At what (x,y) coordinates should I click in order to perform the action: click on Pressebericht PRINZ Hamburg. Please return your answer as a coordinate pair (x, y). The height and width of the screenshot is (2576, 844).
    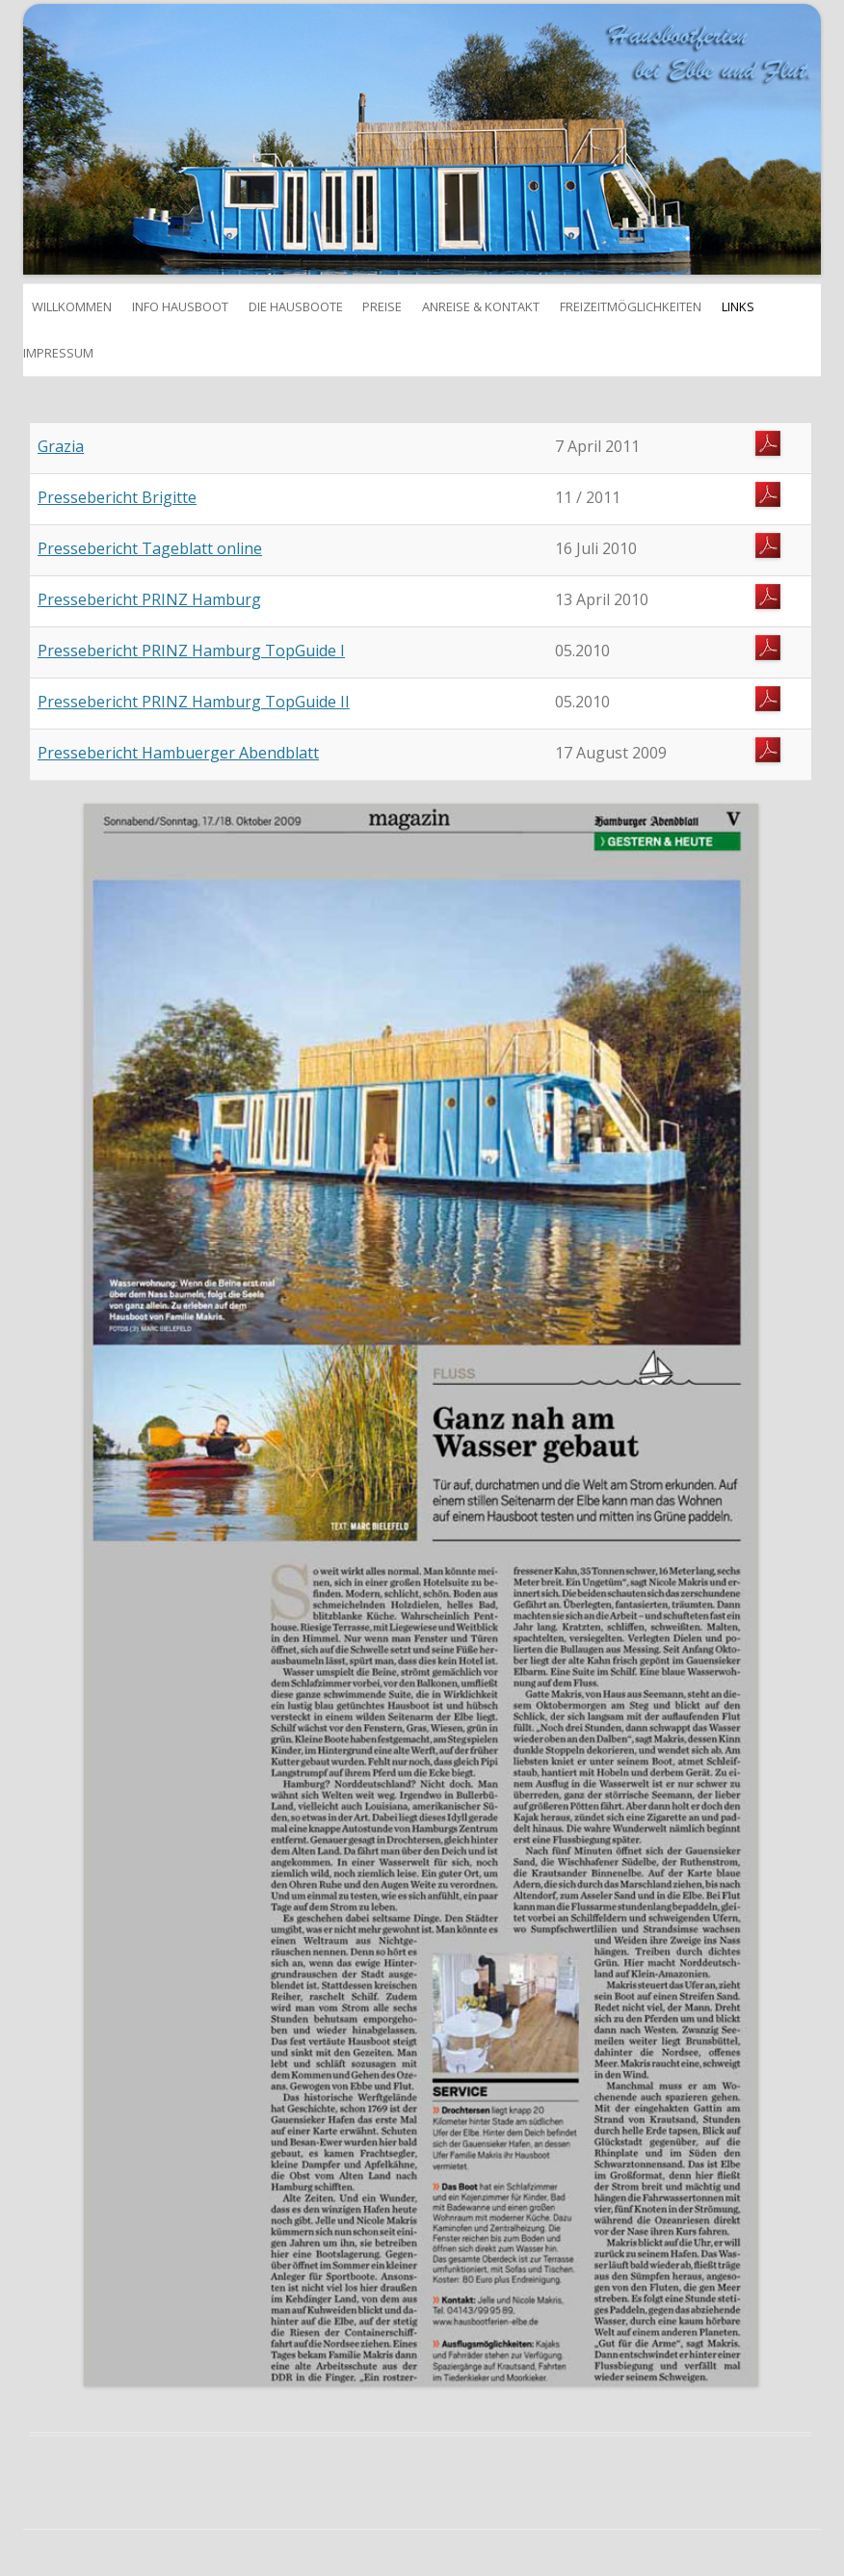
    Looking at the image, I should click on (149, 599).